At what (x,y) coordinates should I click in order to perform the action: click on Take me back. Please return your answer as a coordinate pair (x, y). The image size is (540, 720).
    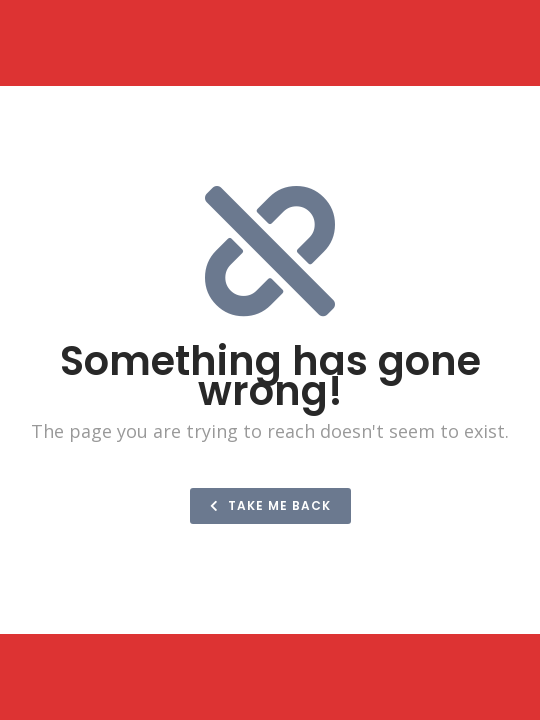
    Looking at the image, I should click on (270, 505).